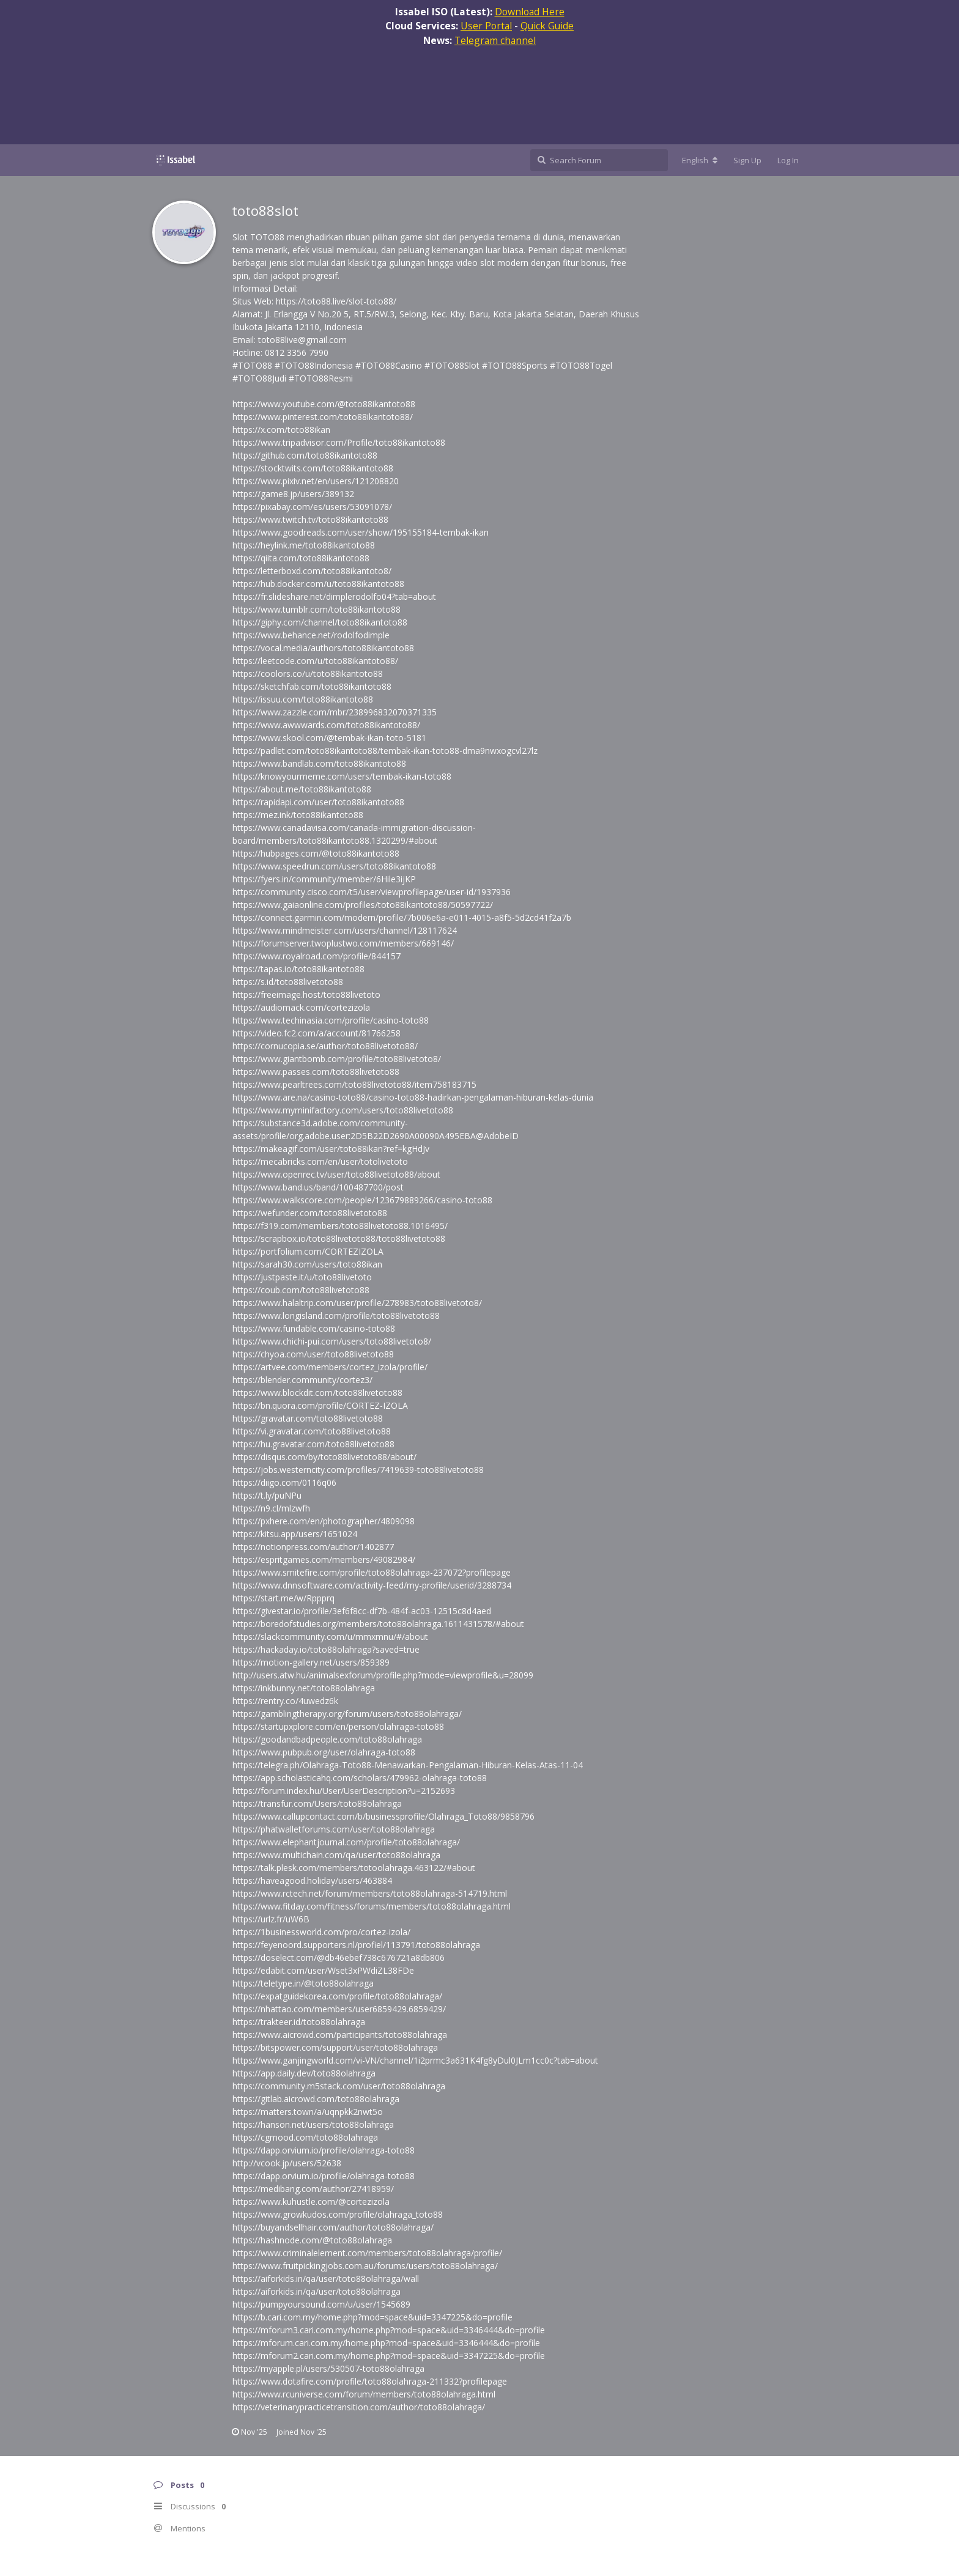 The width and height of the screenshot is (959, 2576). Describe the element at coordinates (312, 468) in the screenshot. I see `https://stocktwits.com/toto88ikantoto88` at that location.